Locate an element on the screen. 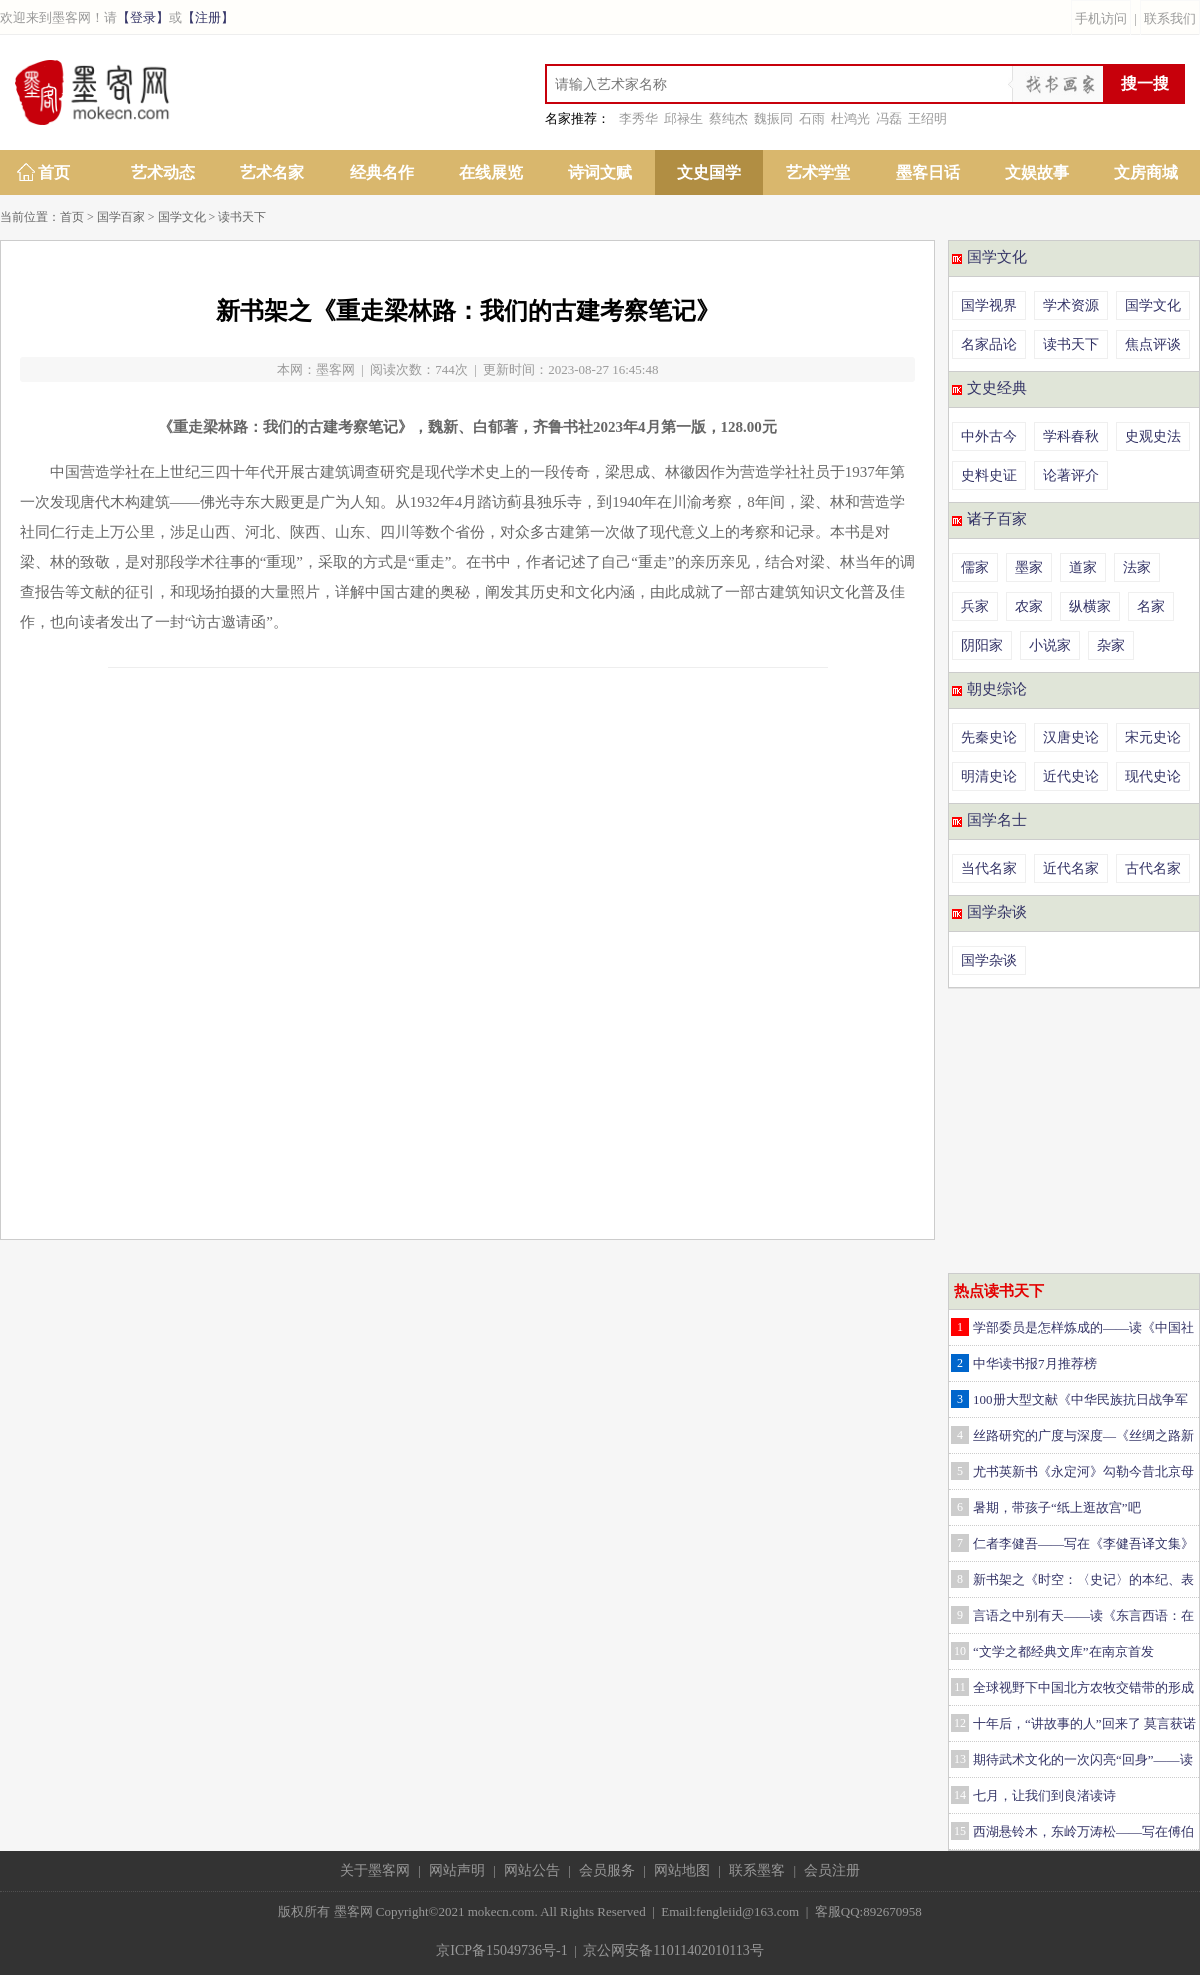  12 is located at coordinates (960, 1723).